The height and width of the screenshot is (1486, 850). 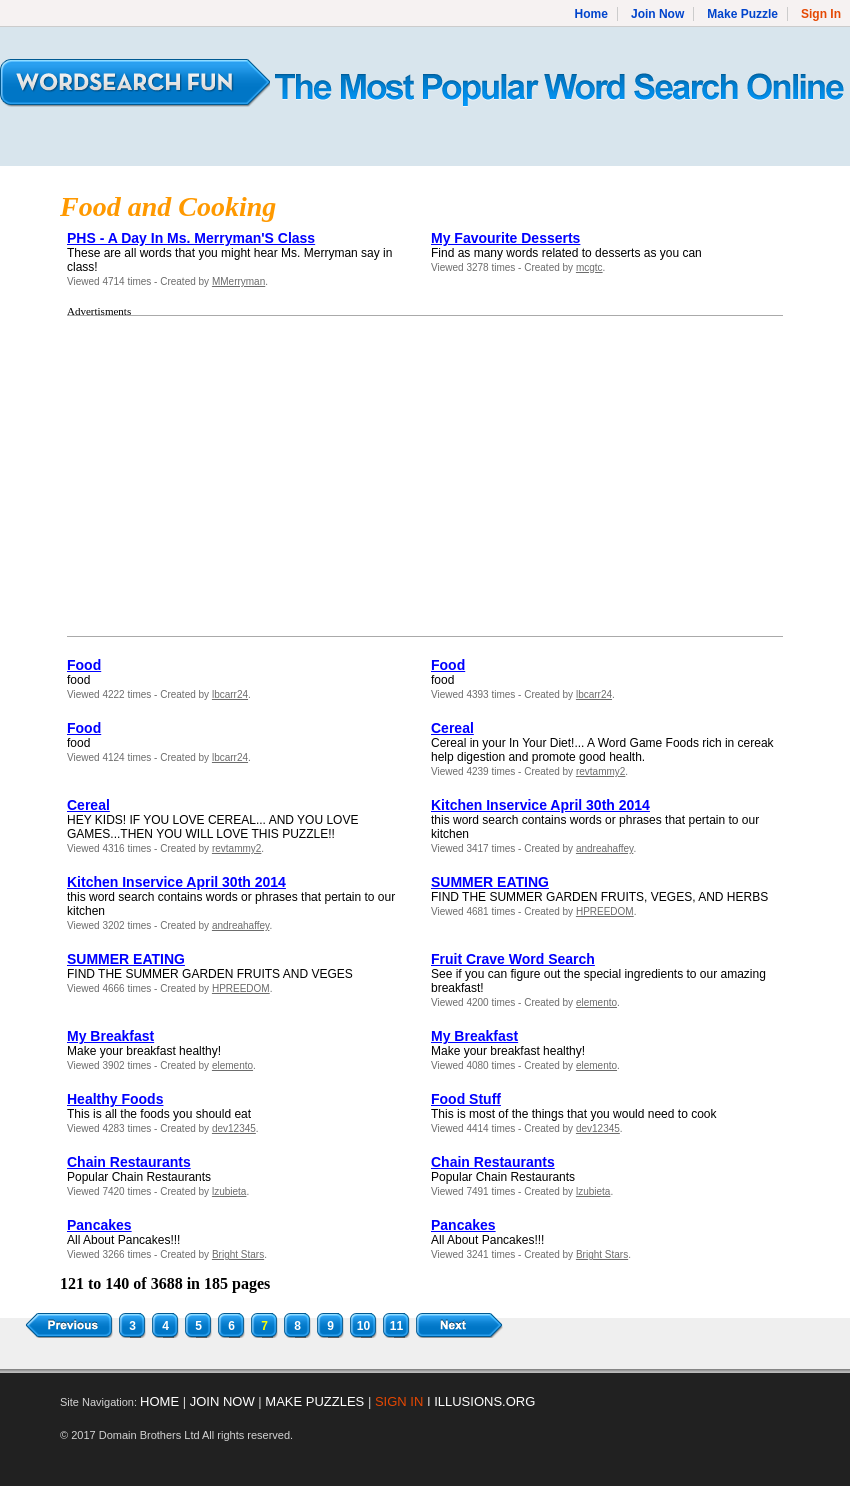 What do you see at coordinates (110, 1036) in the screenshot?
I see `My Breakfast` at bounding box center [110, 1036].